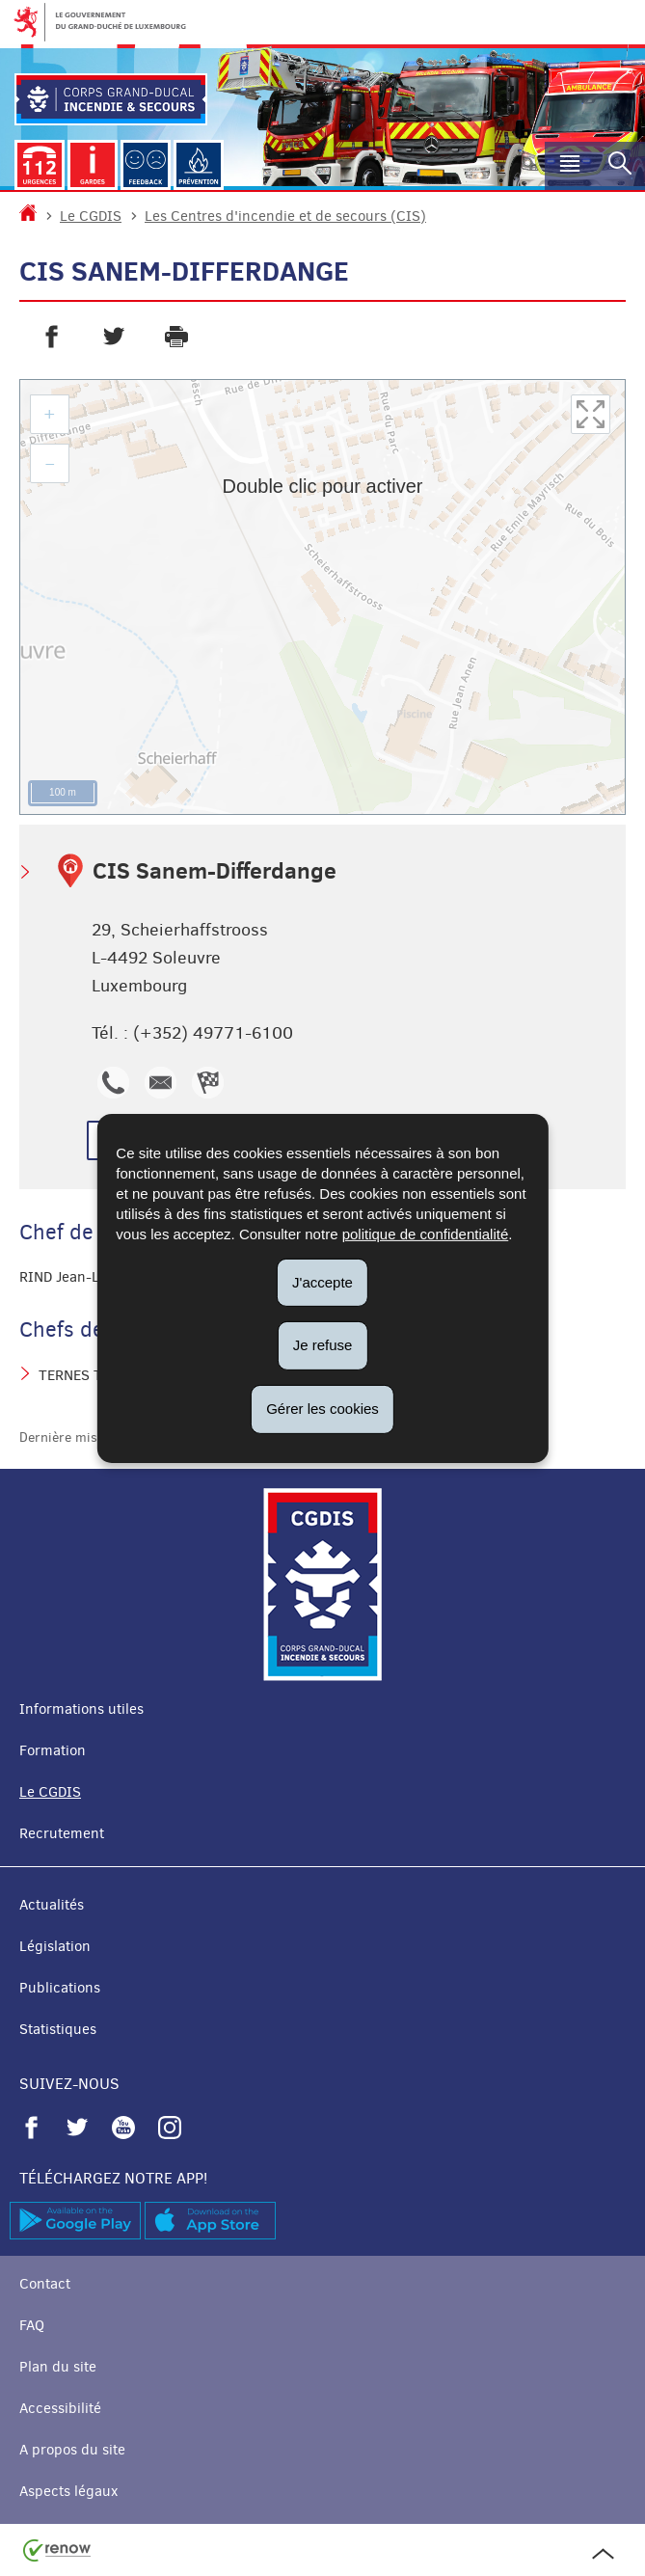 The height and width of the screenshot is (2576, 645). Describe the element at coordinates (570, 166) in the screenshot. I see `[button]` at that location.